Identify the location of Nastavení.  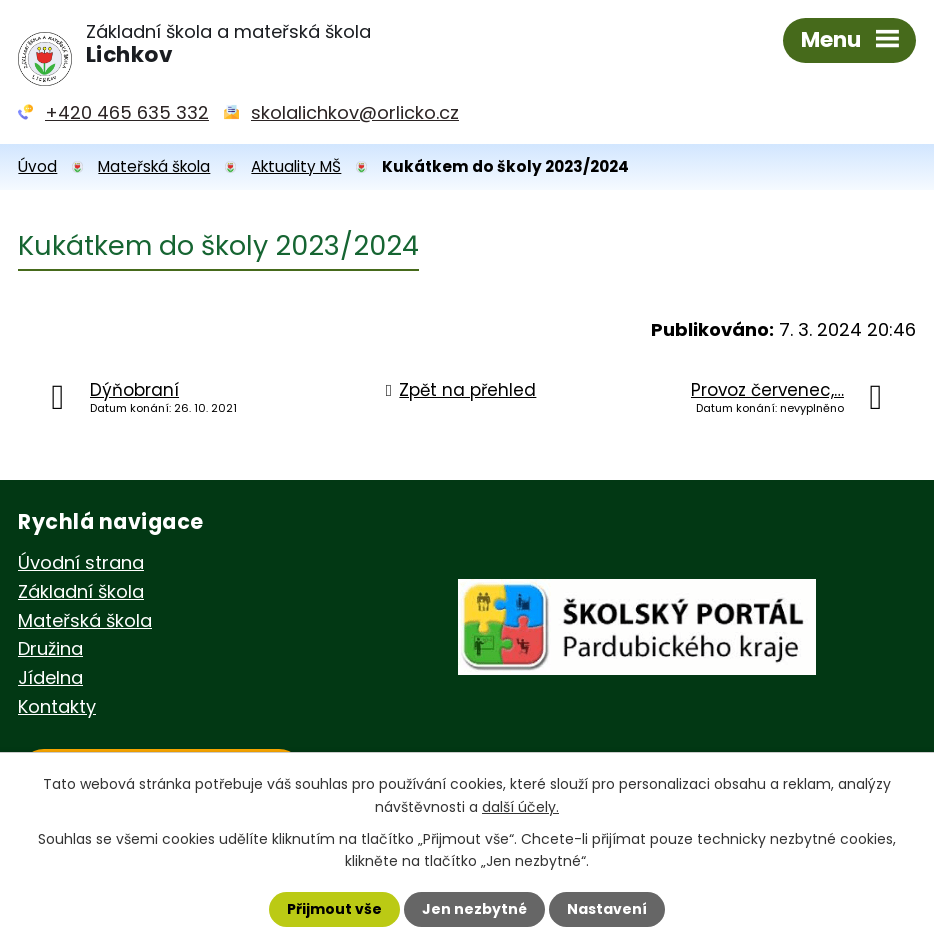
(607, 909).